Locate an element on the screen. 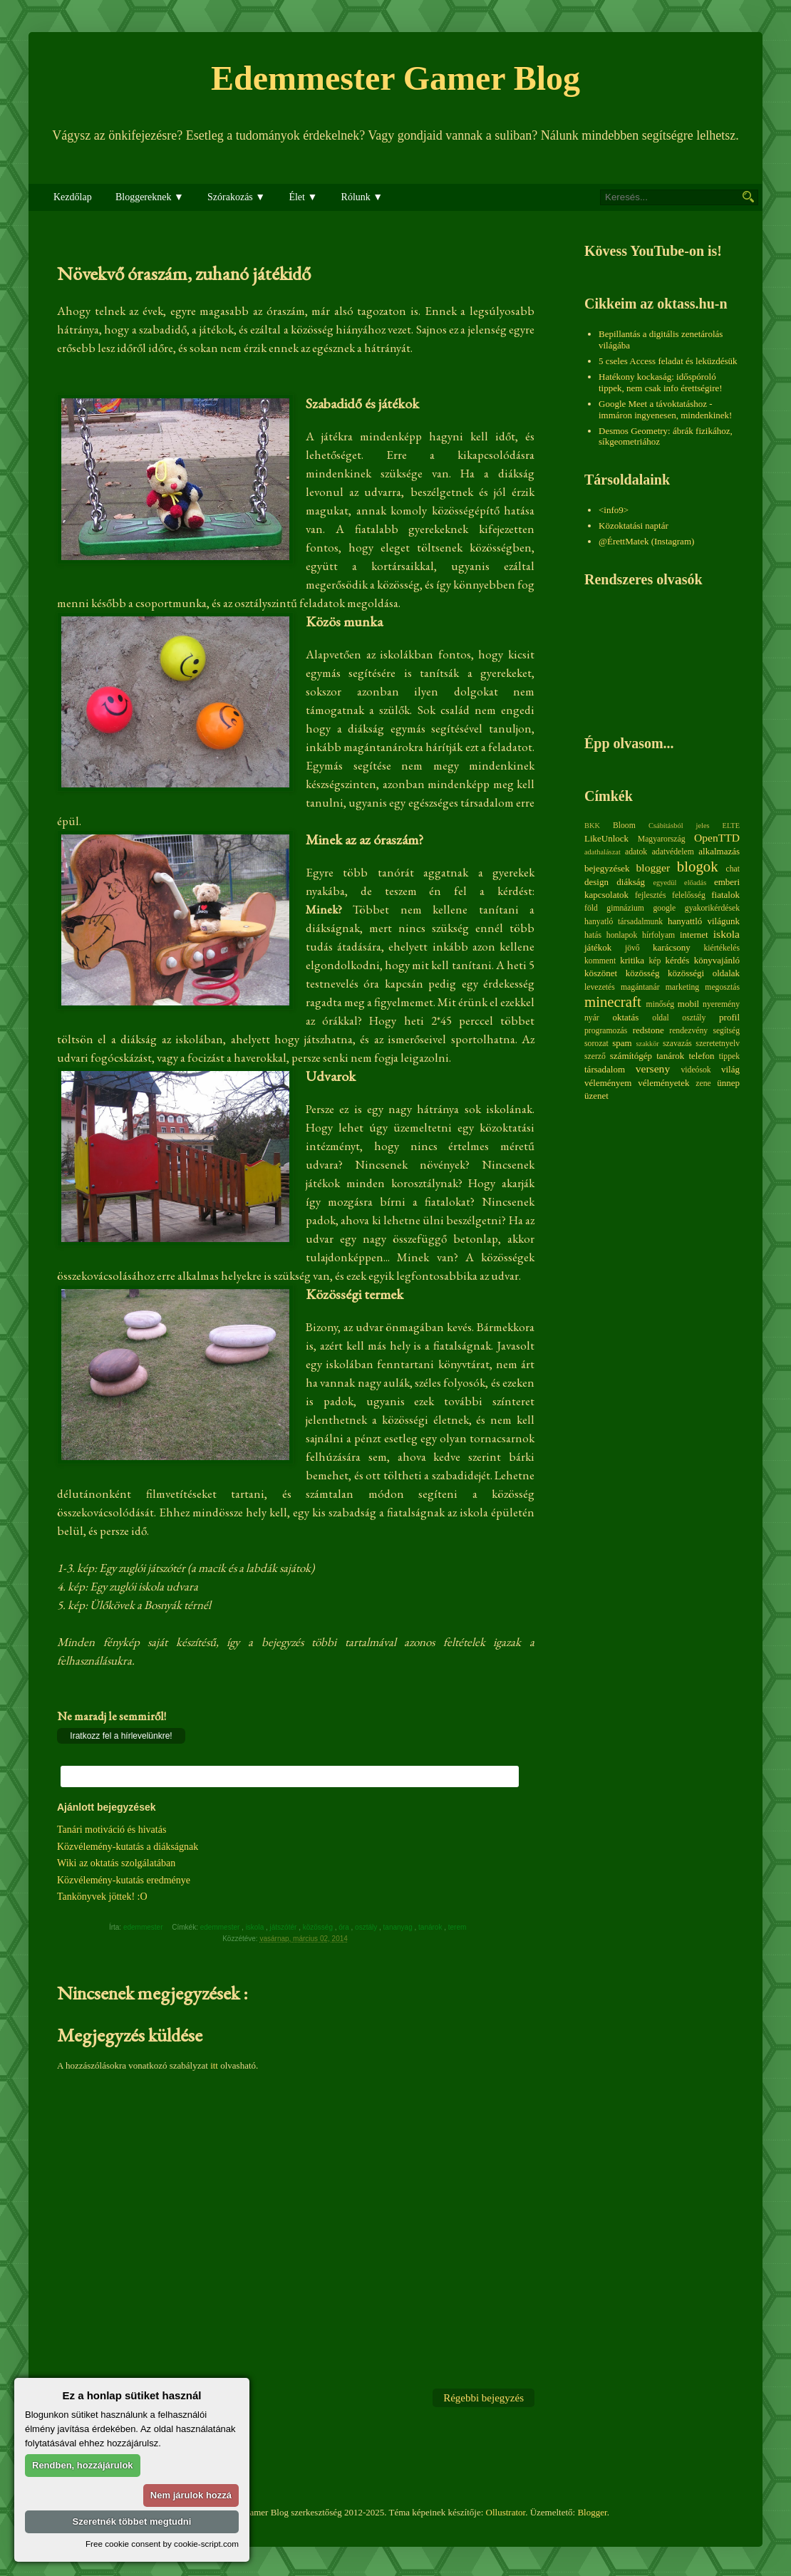 The width and height of the screenshot is (791, 2576). tananyag is located at coordinates (399, 1927).